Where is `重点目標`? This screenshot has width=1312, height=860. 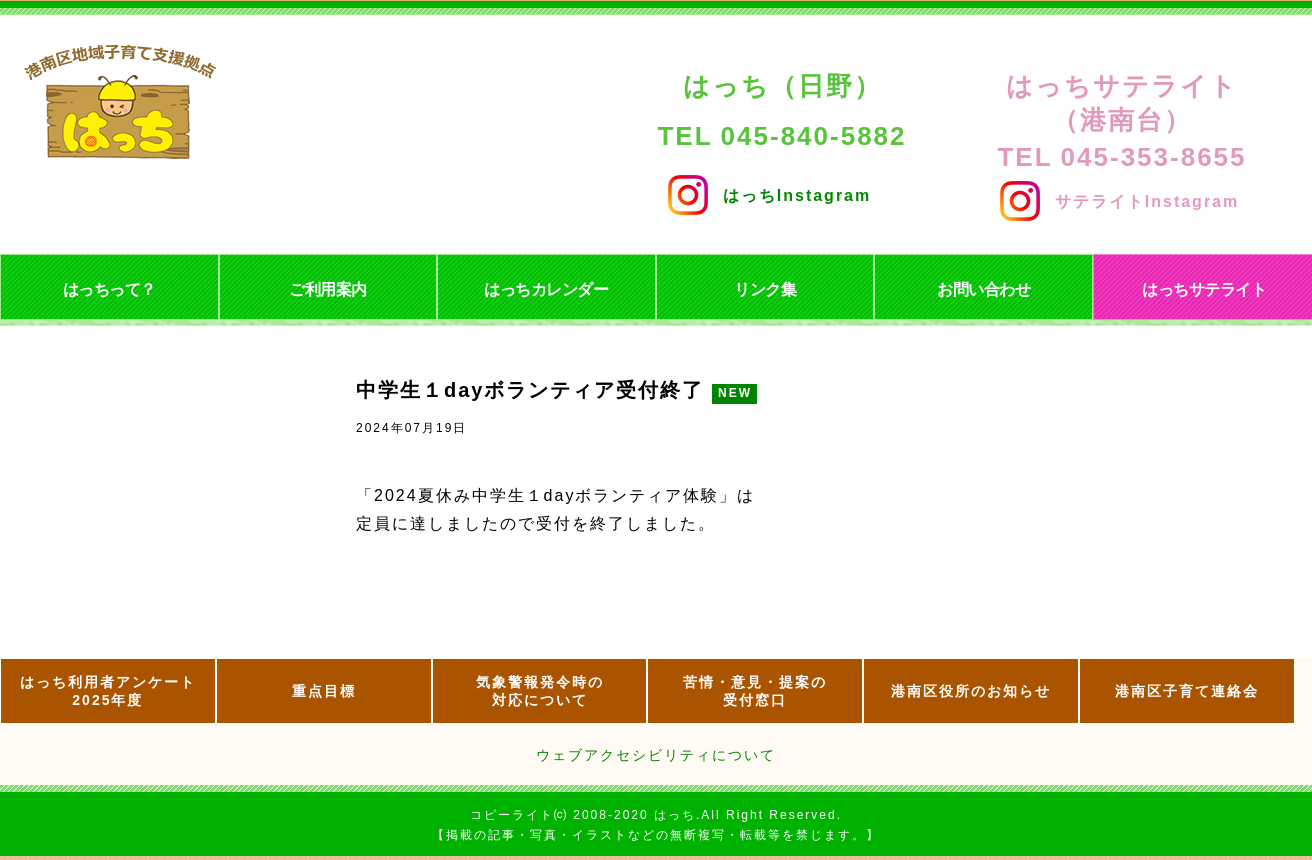 重点目標 is located at coordinates (324, 691).